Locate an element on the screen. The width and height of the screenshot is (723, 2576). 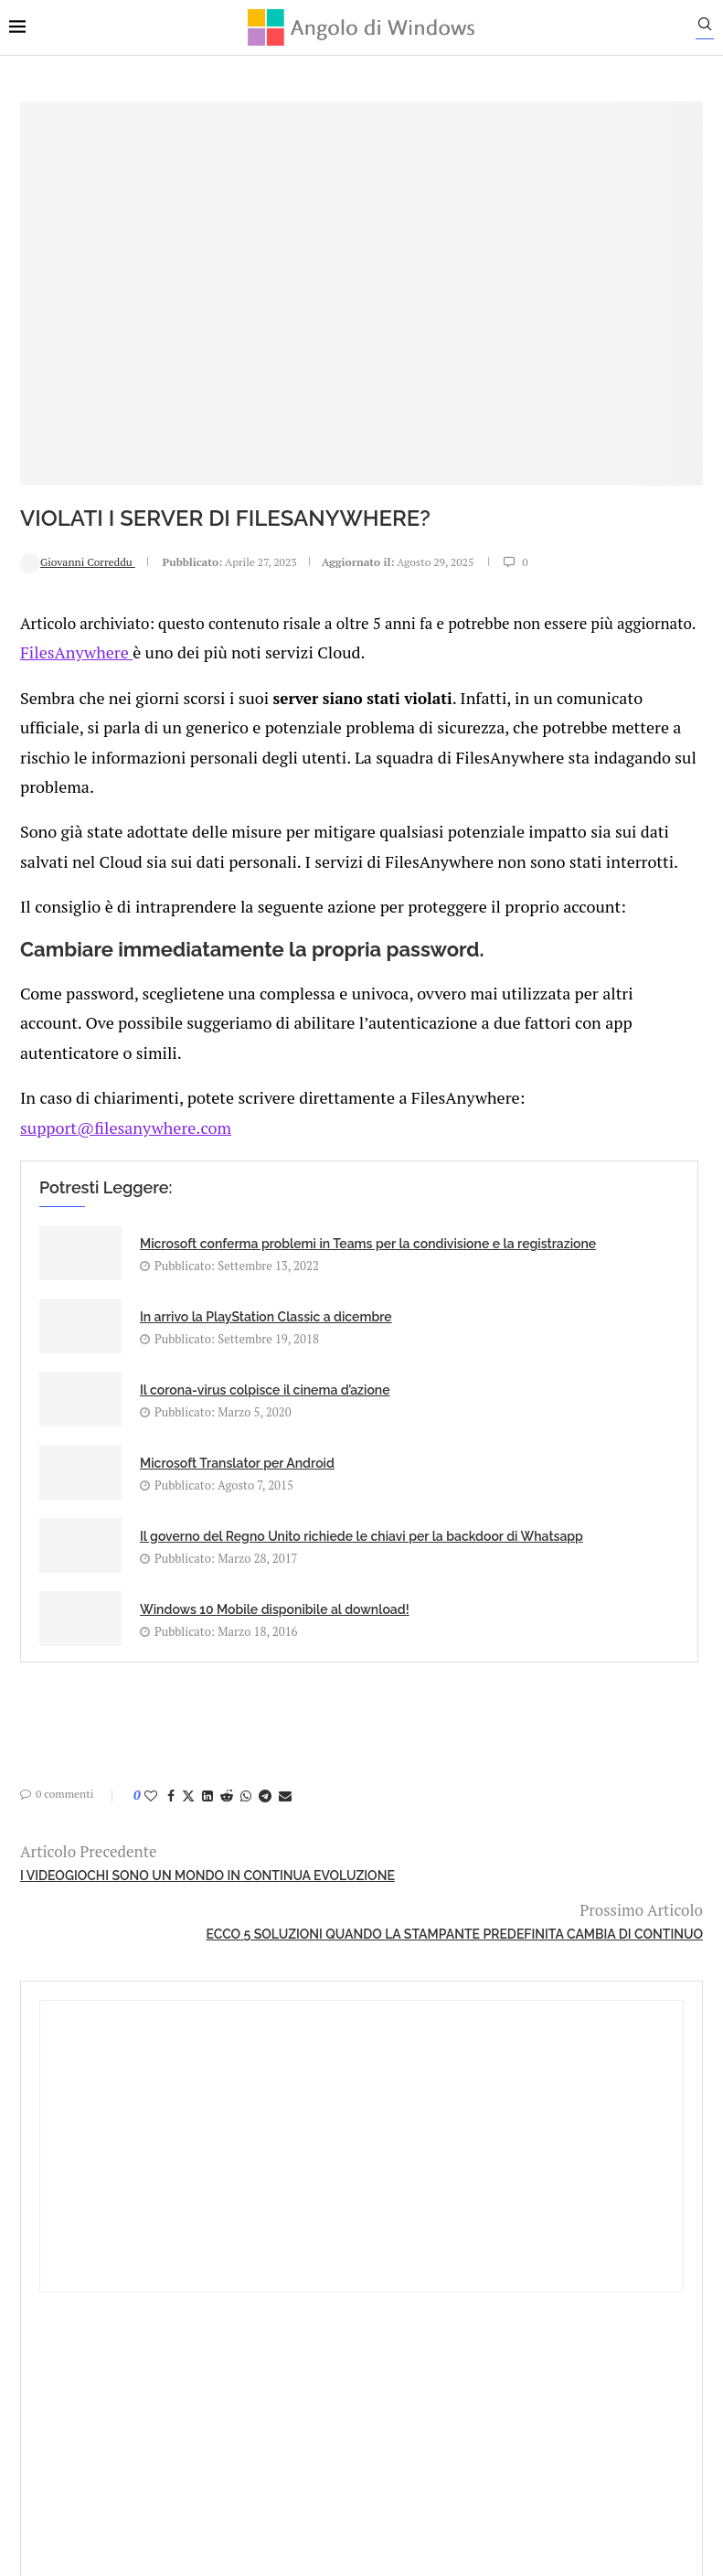
Privacy Policy is located at coordinates (313, 2332).